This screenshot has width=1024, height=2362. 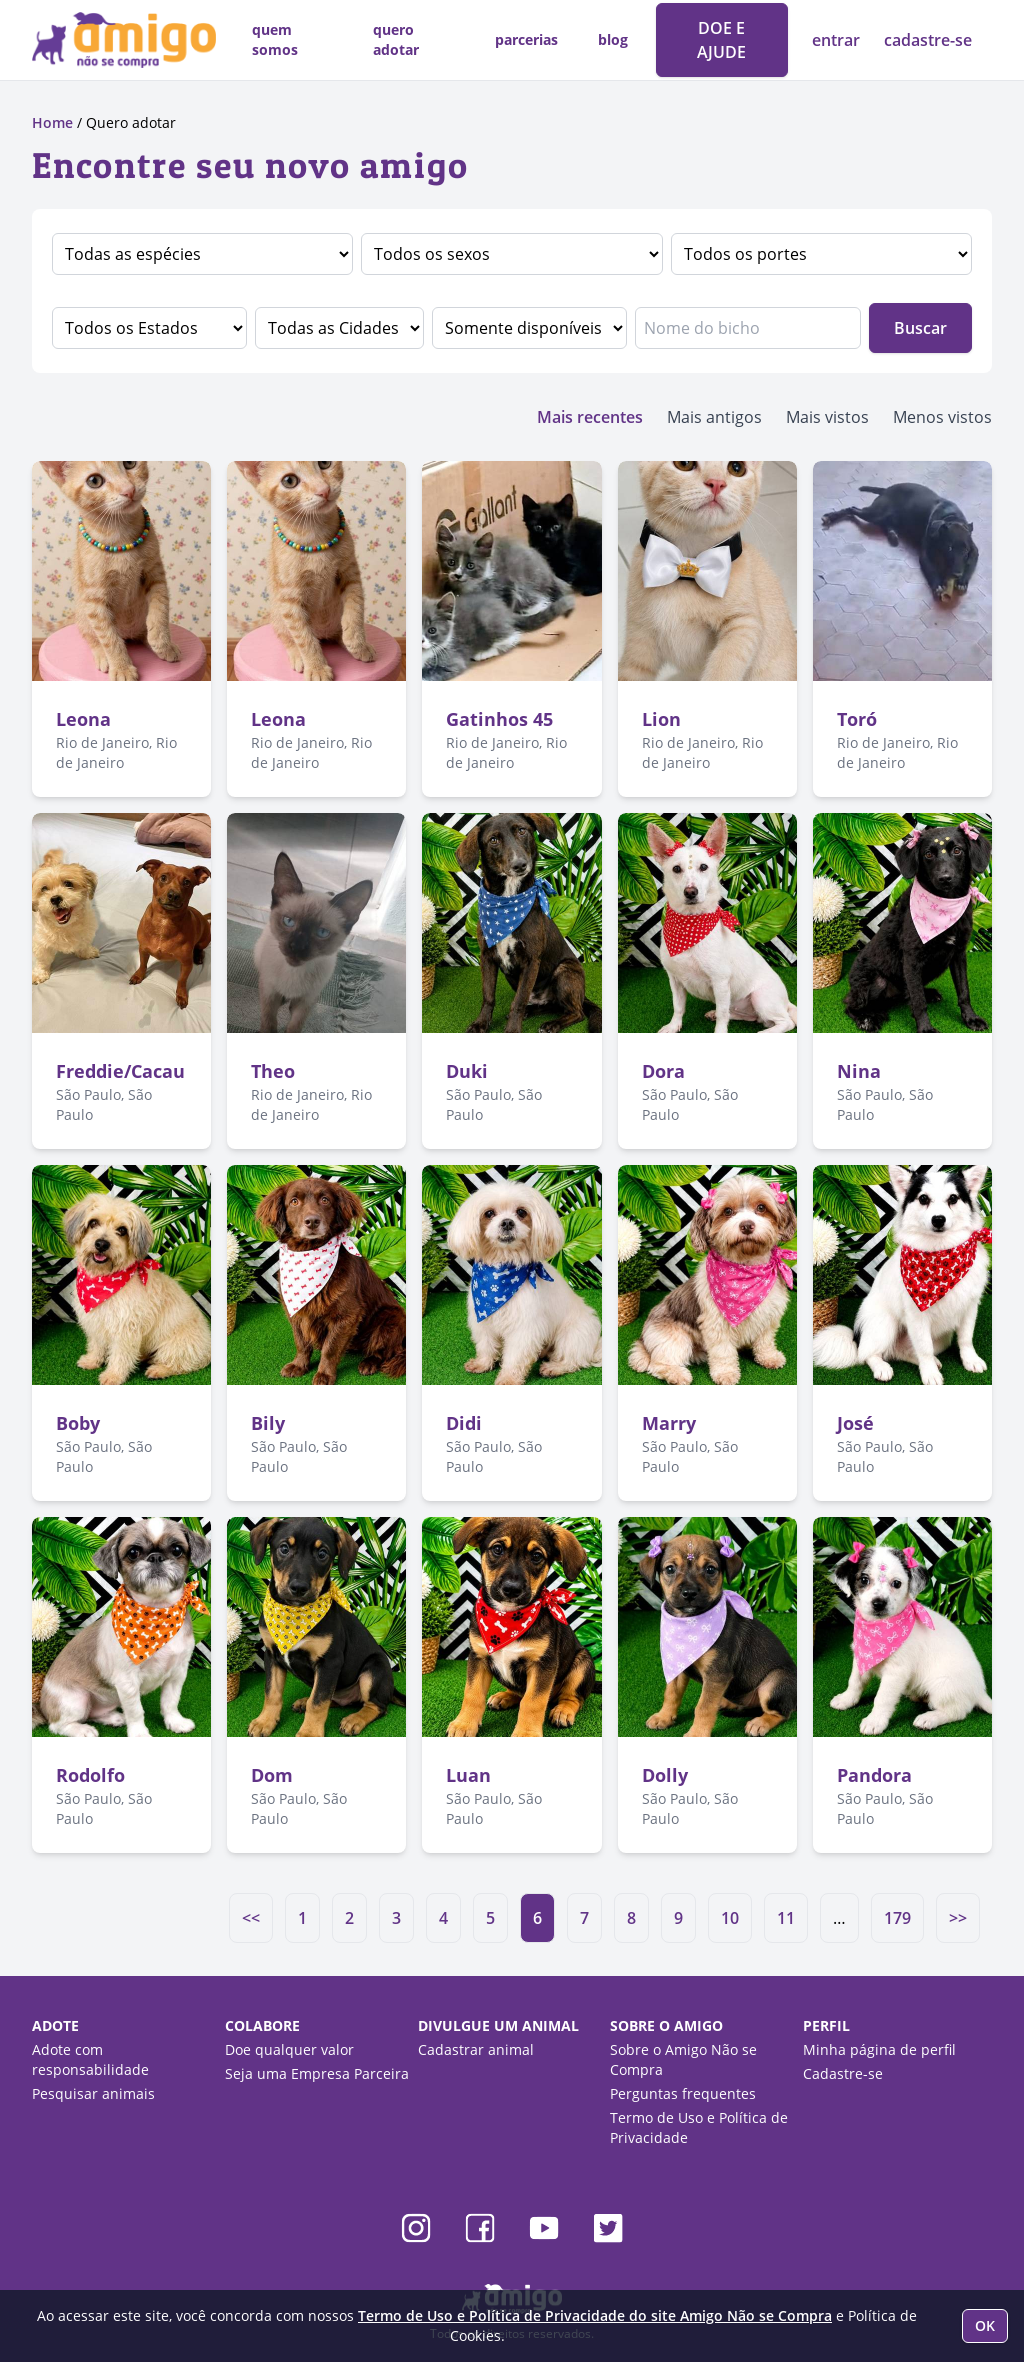 I want to click on Gatinhos 45, so click(x=499, y=719).